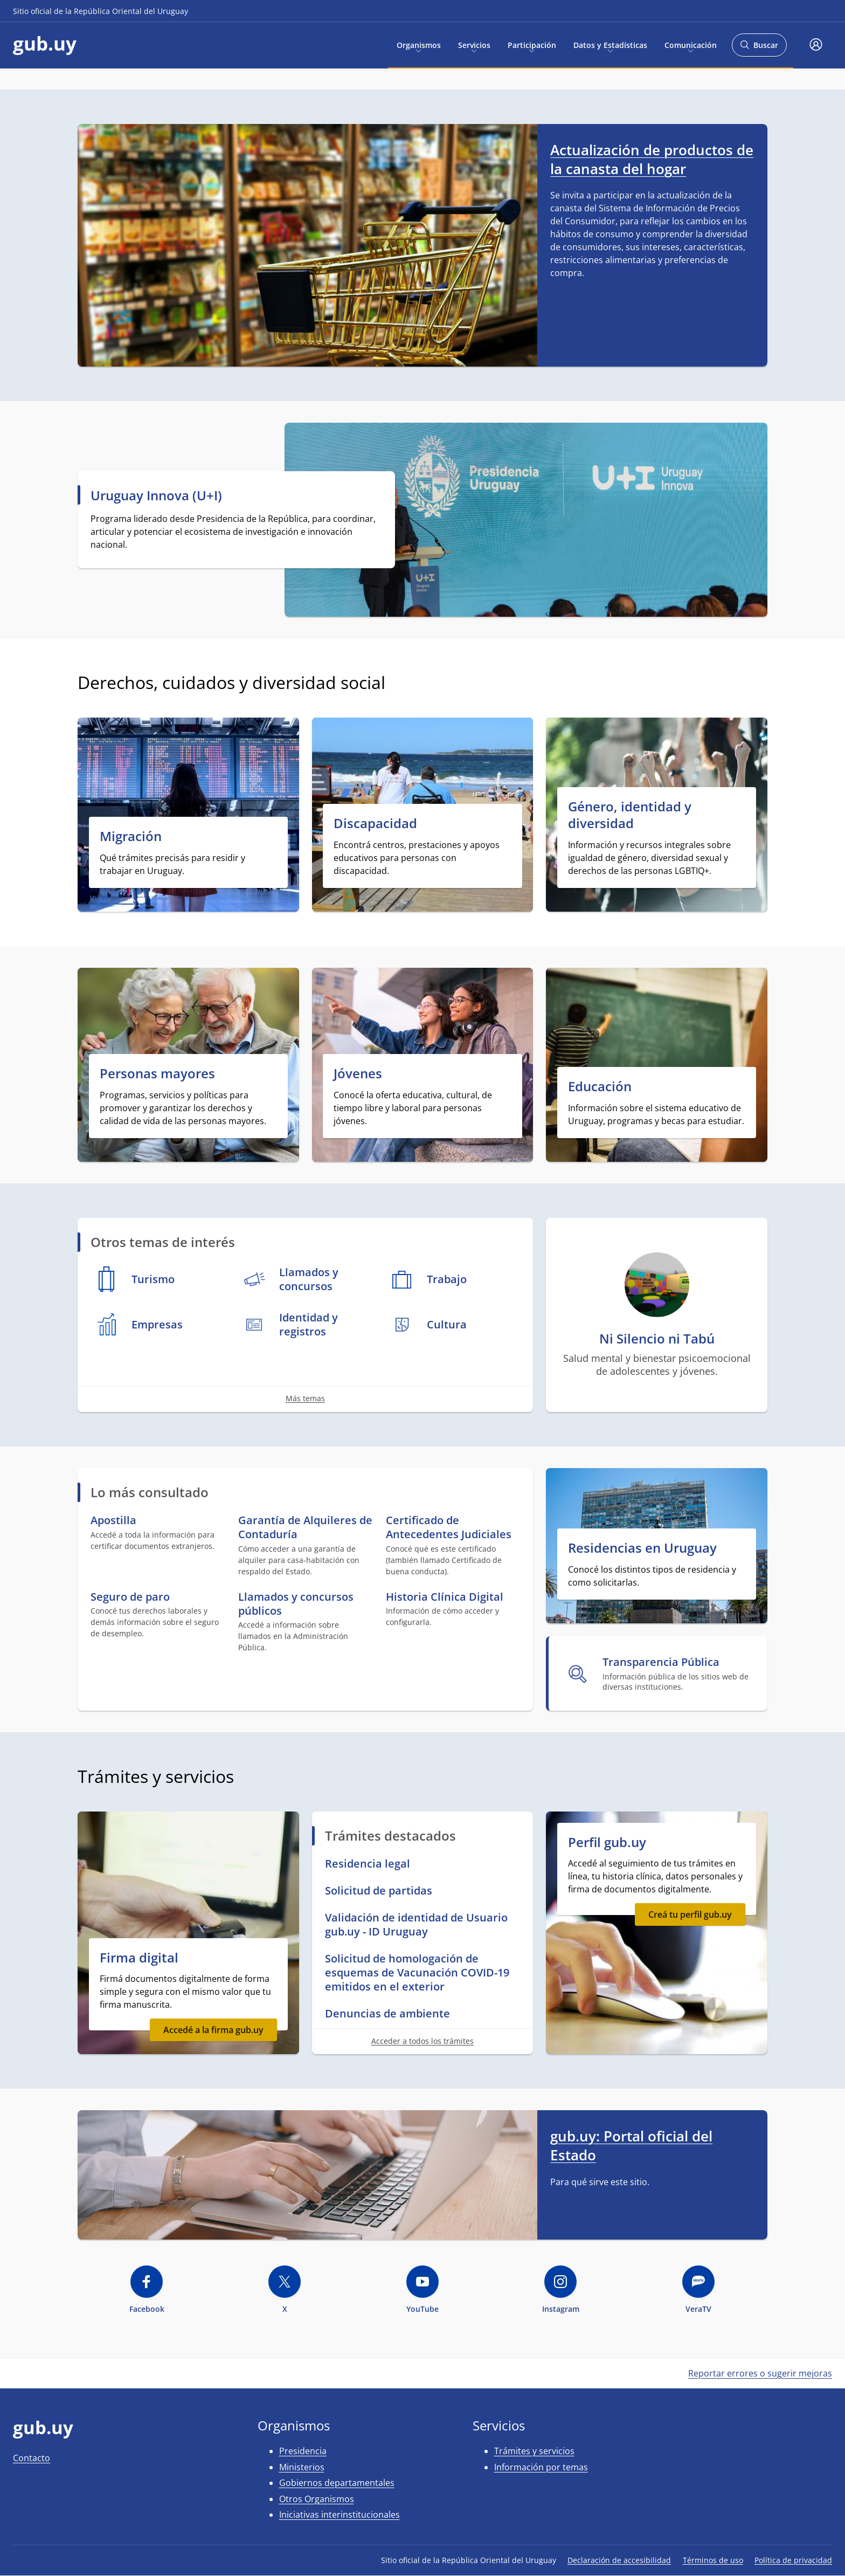 The width and height of the screenshot is (845, 2576). What do you see at coordinates (358, 1073) in the screenshot?
I see `Jóvenes` at bounding box center [358, 1073].